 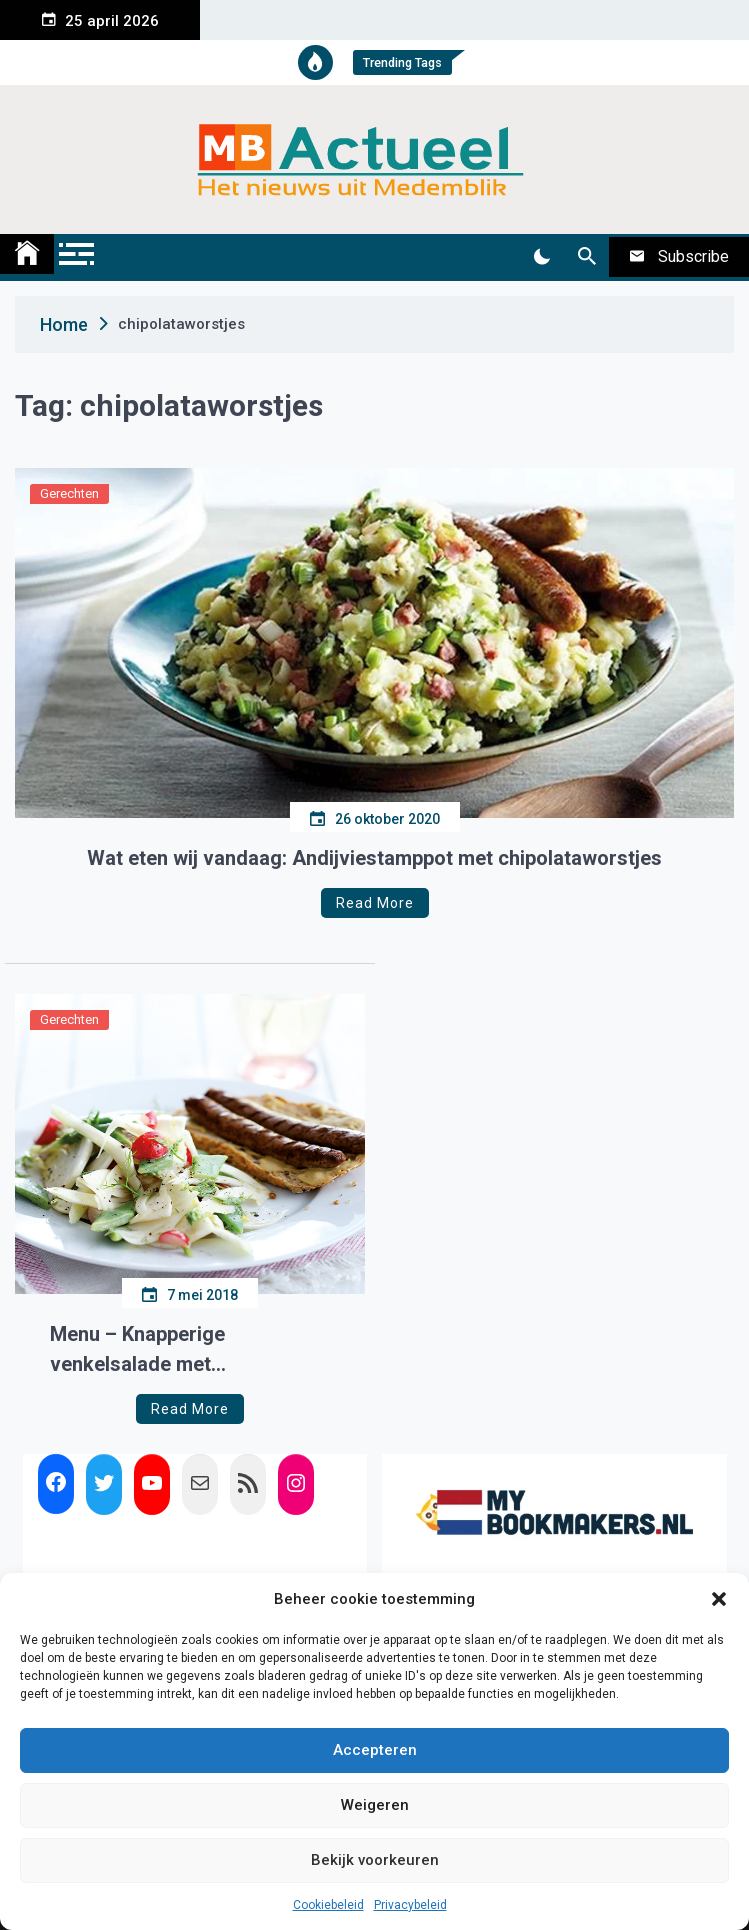 I want to click on Read More, so click(x=375, y=903).